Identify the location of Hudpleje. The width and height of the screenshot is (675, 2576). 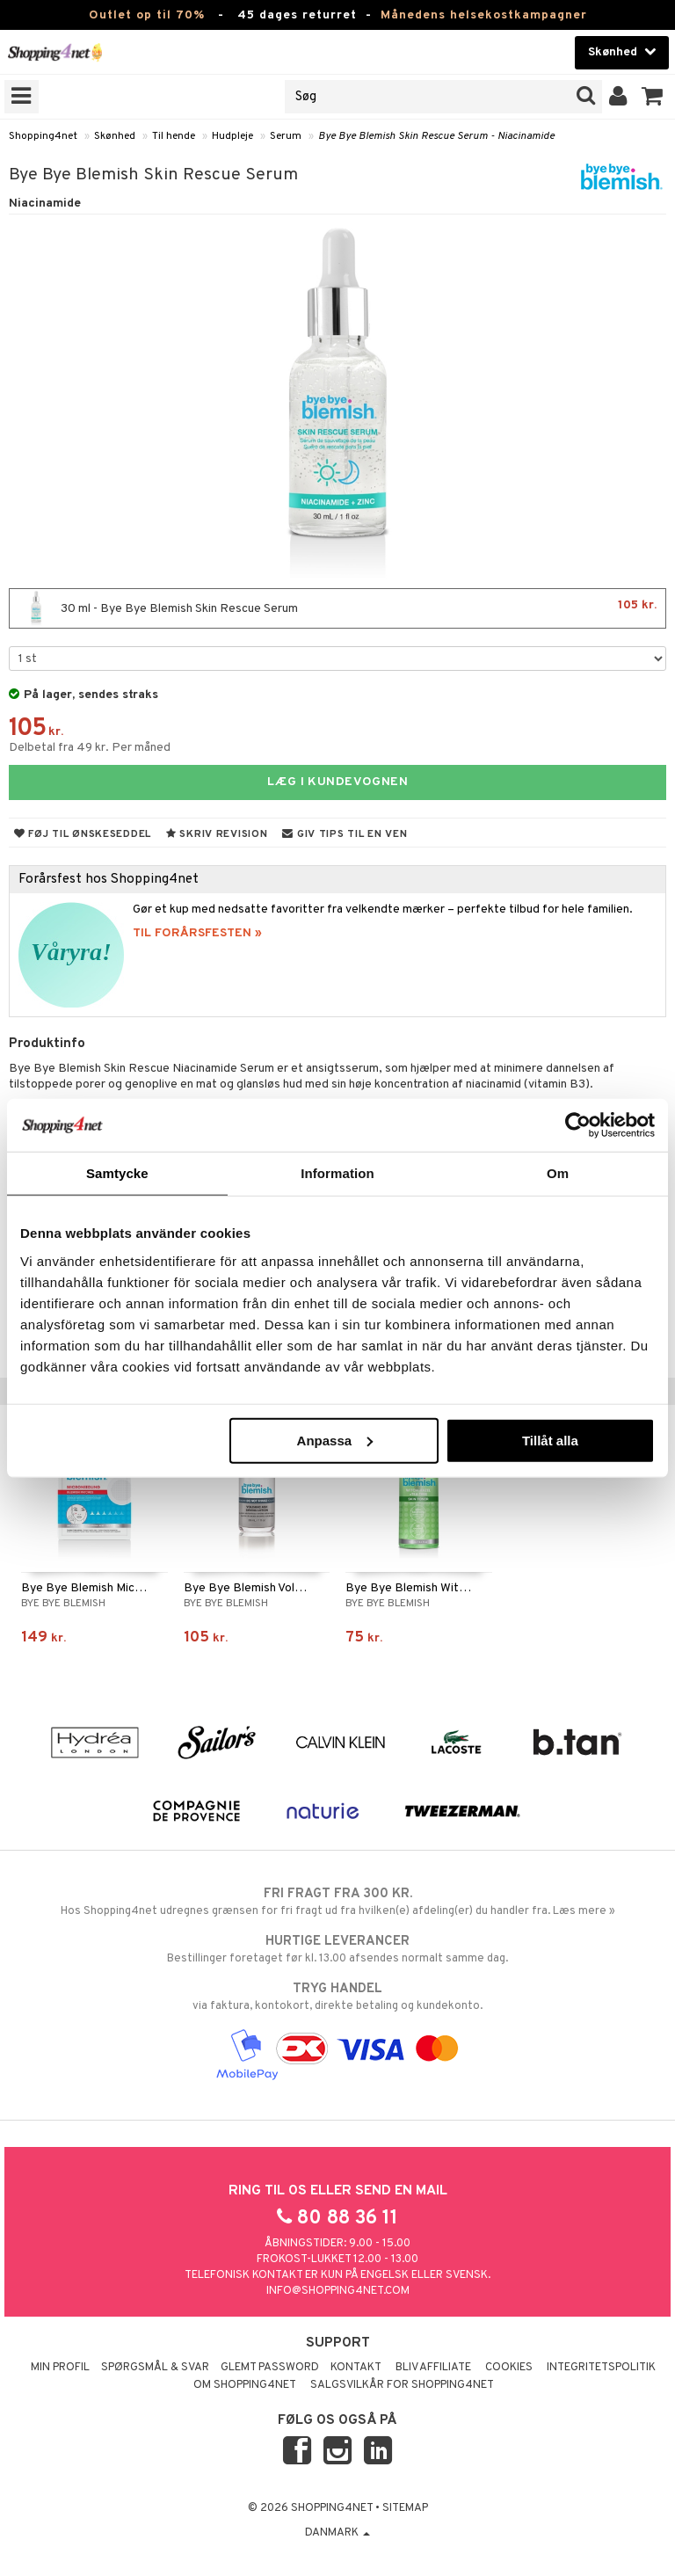
(232, 136).